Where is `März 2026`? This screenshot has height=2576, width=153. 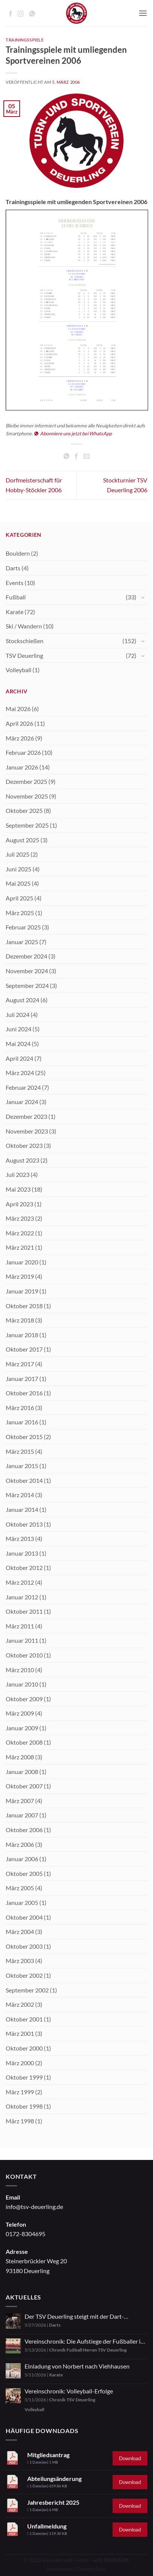
März 2026 is located at coordinates (20, 738).